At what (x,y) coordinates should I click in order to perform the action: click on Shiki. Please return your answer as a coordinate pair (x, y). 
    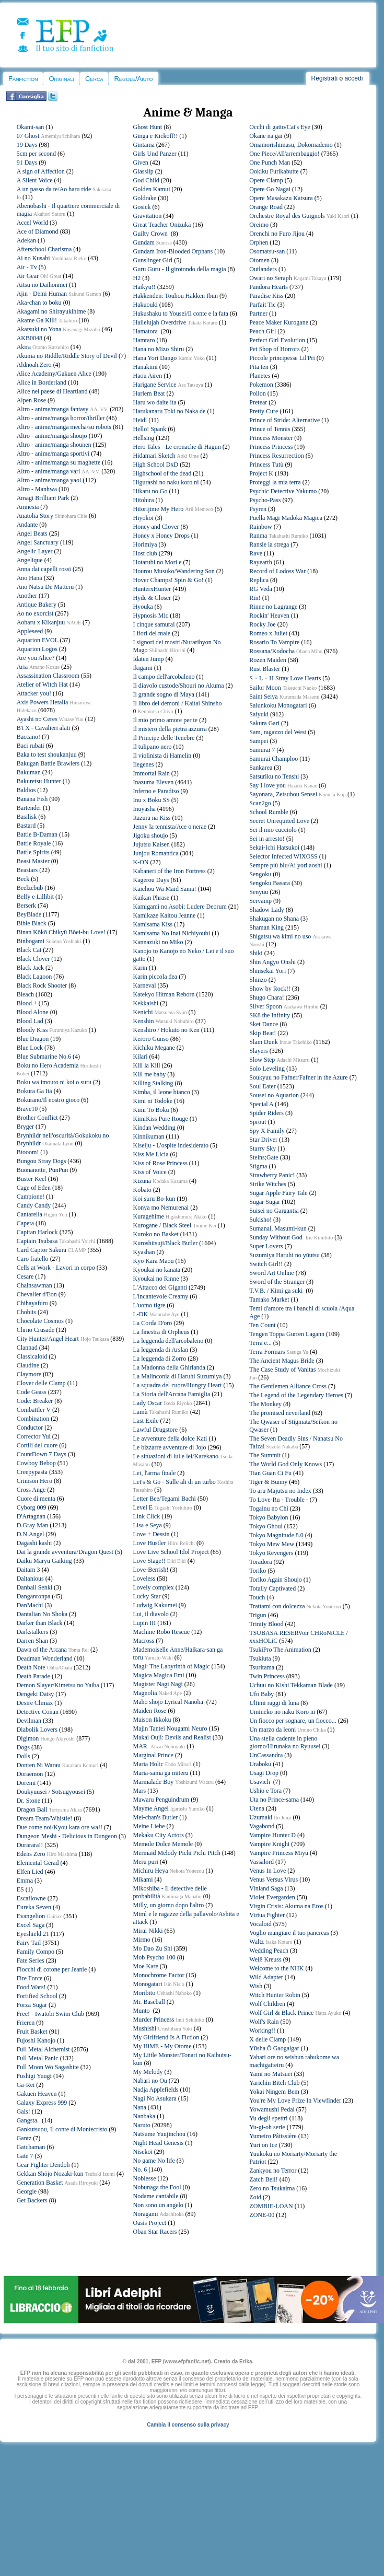
    Looking at the image, I should click on (255, 953).